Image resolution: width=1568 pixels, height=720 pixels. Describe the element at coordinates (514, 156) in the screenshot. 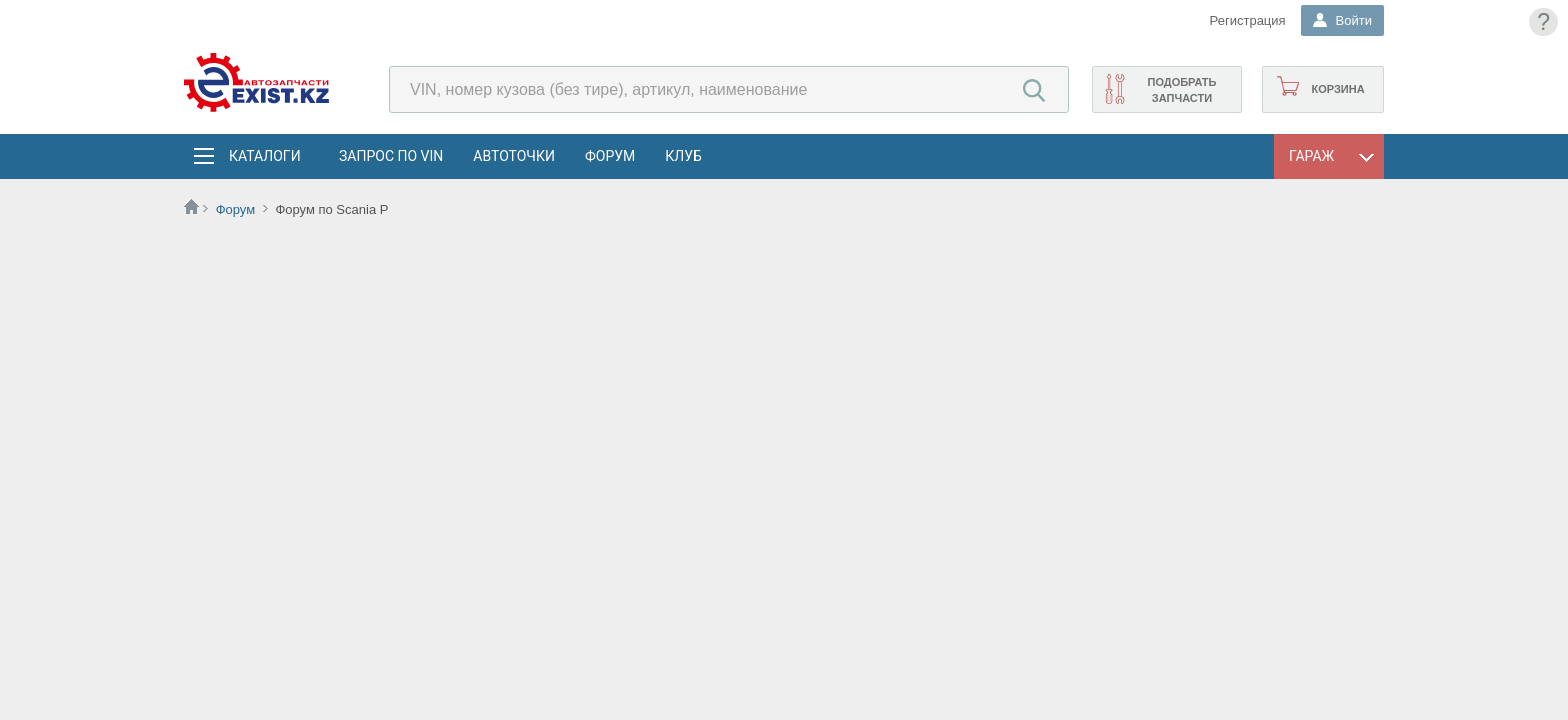

I see `АвтоТочки` at that location.